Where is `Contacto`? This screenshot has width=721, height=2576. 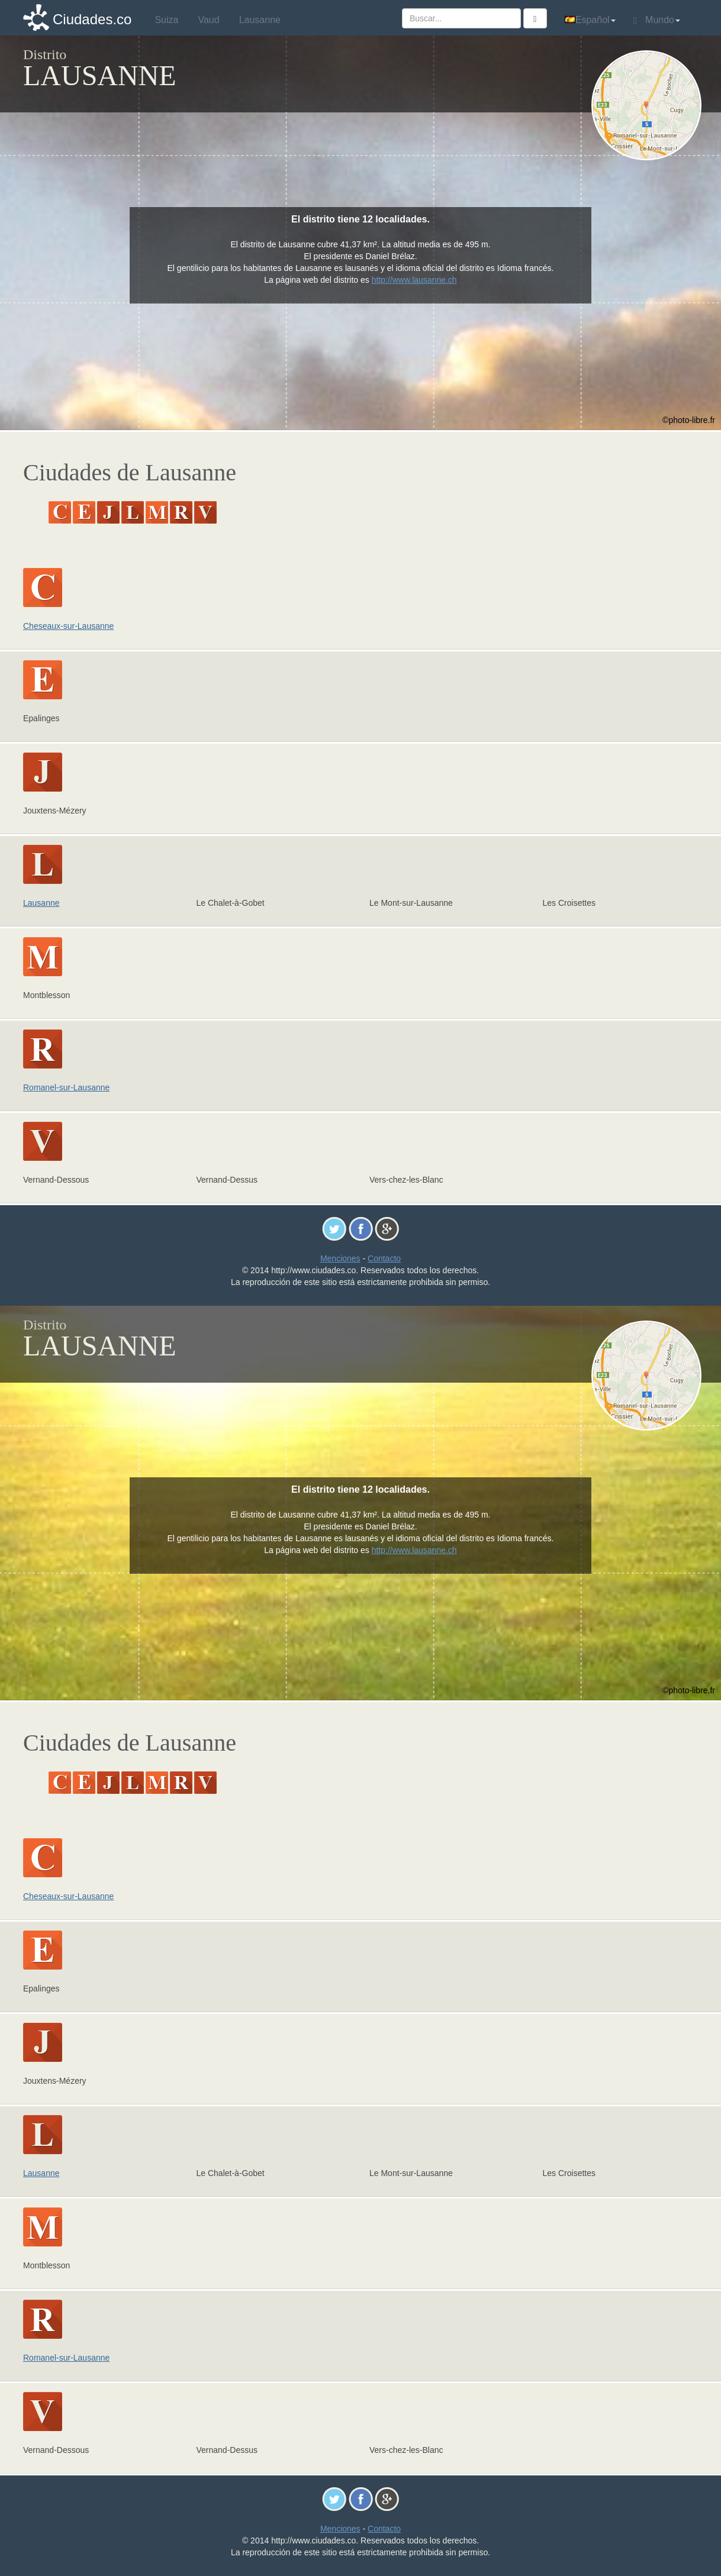 Contacto is located at coordinates (384, 1258).